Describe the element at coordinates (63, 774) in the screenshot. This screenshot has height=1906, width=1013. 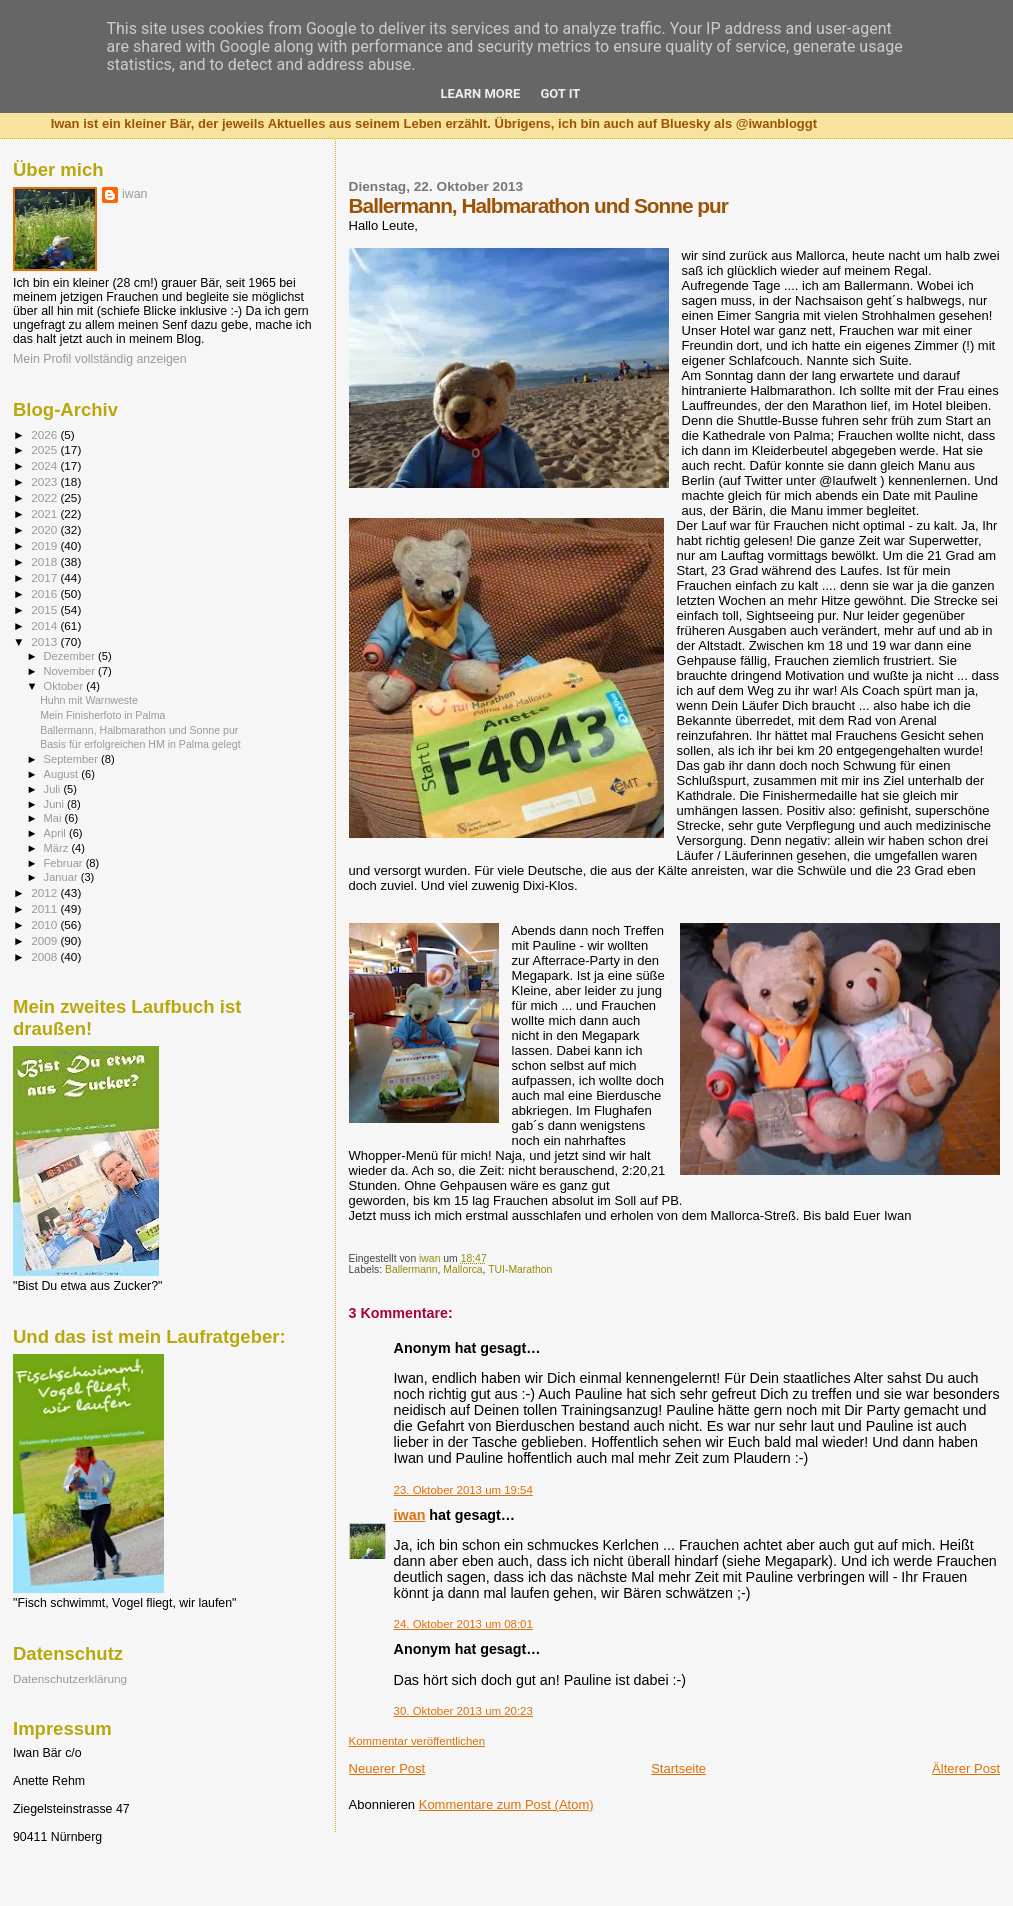
I see `August` at that location.